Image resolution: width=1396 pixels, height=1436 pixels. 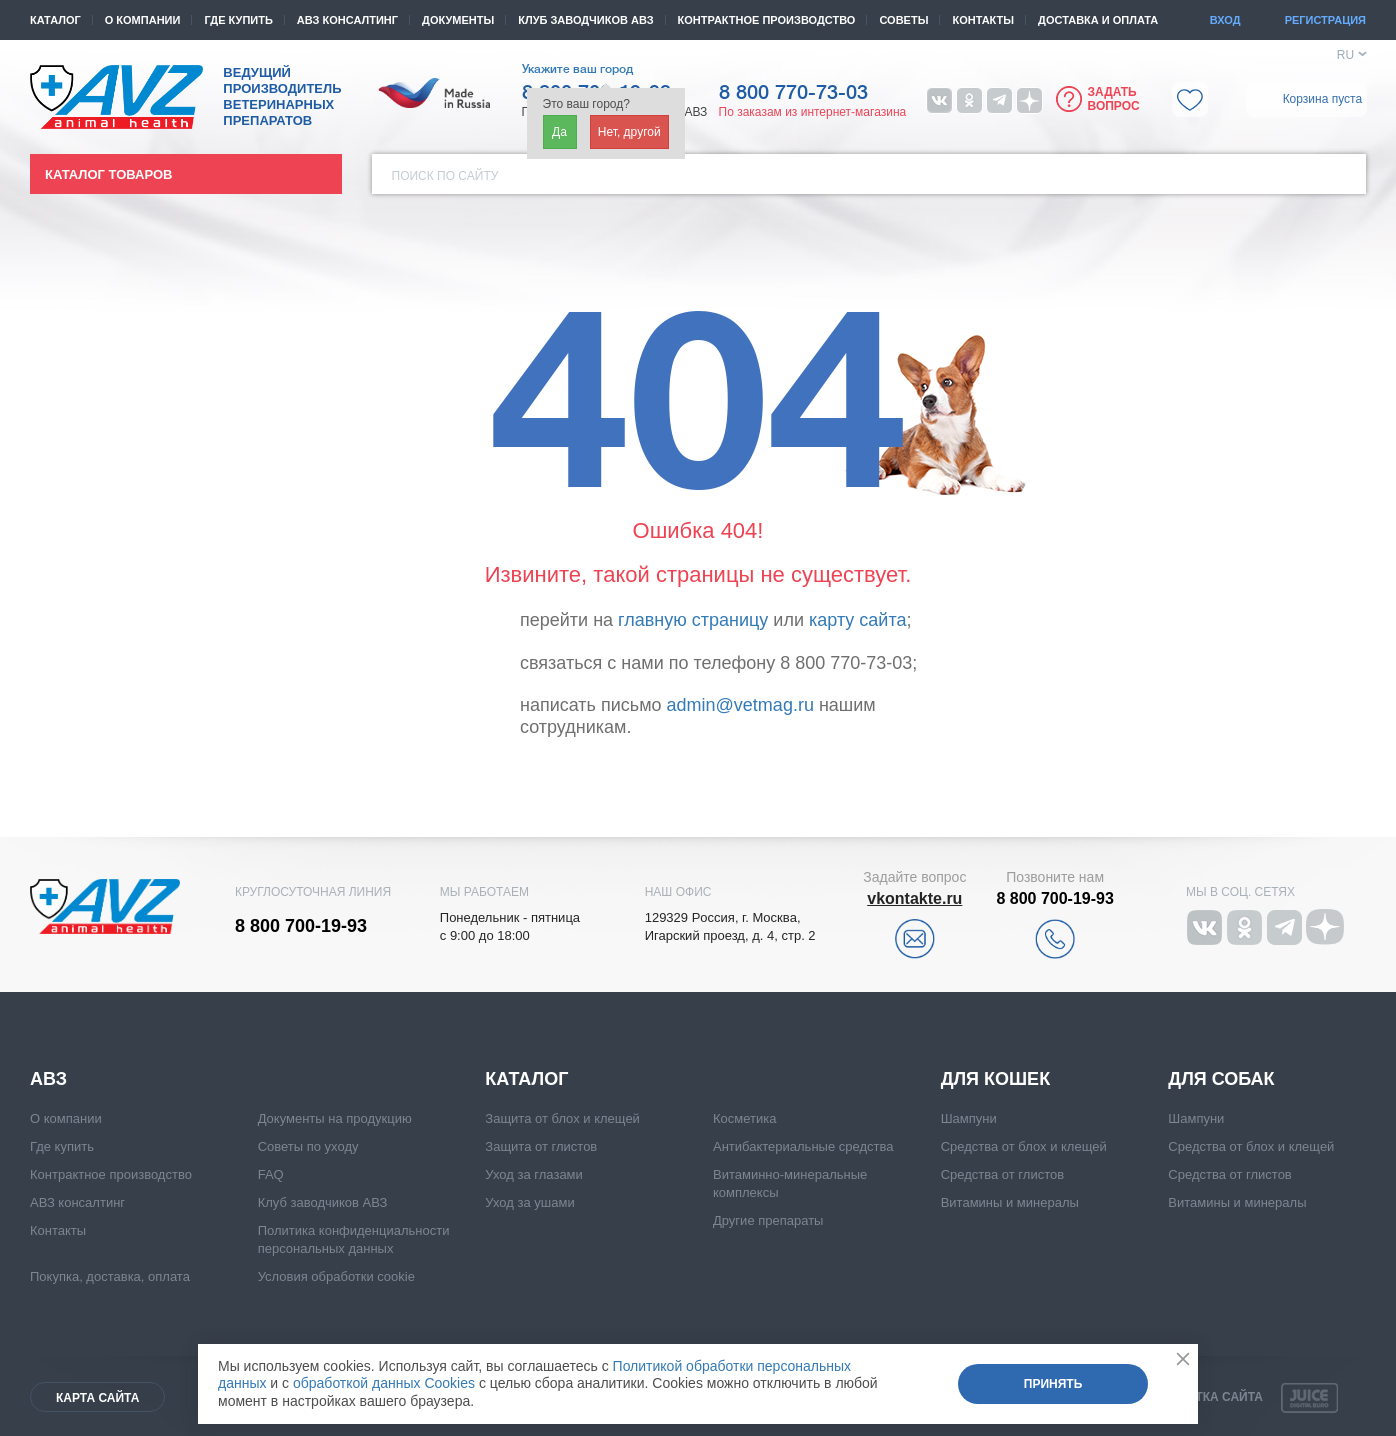 What do you see at coordinates (559, 132) in the screenshot?
I see `Да` at bounding box center [559, 132].